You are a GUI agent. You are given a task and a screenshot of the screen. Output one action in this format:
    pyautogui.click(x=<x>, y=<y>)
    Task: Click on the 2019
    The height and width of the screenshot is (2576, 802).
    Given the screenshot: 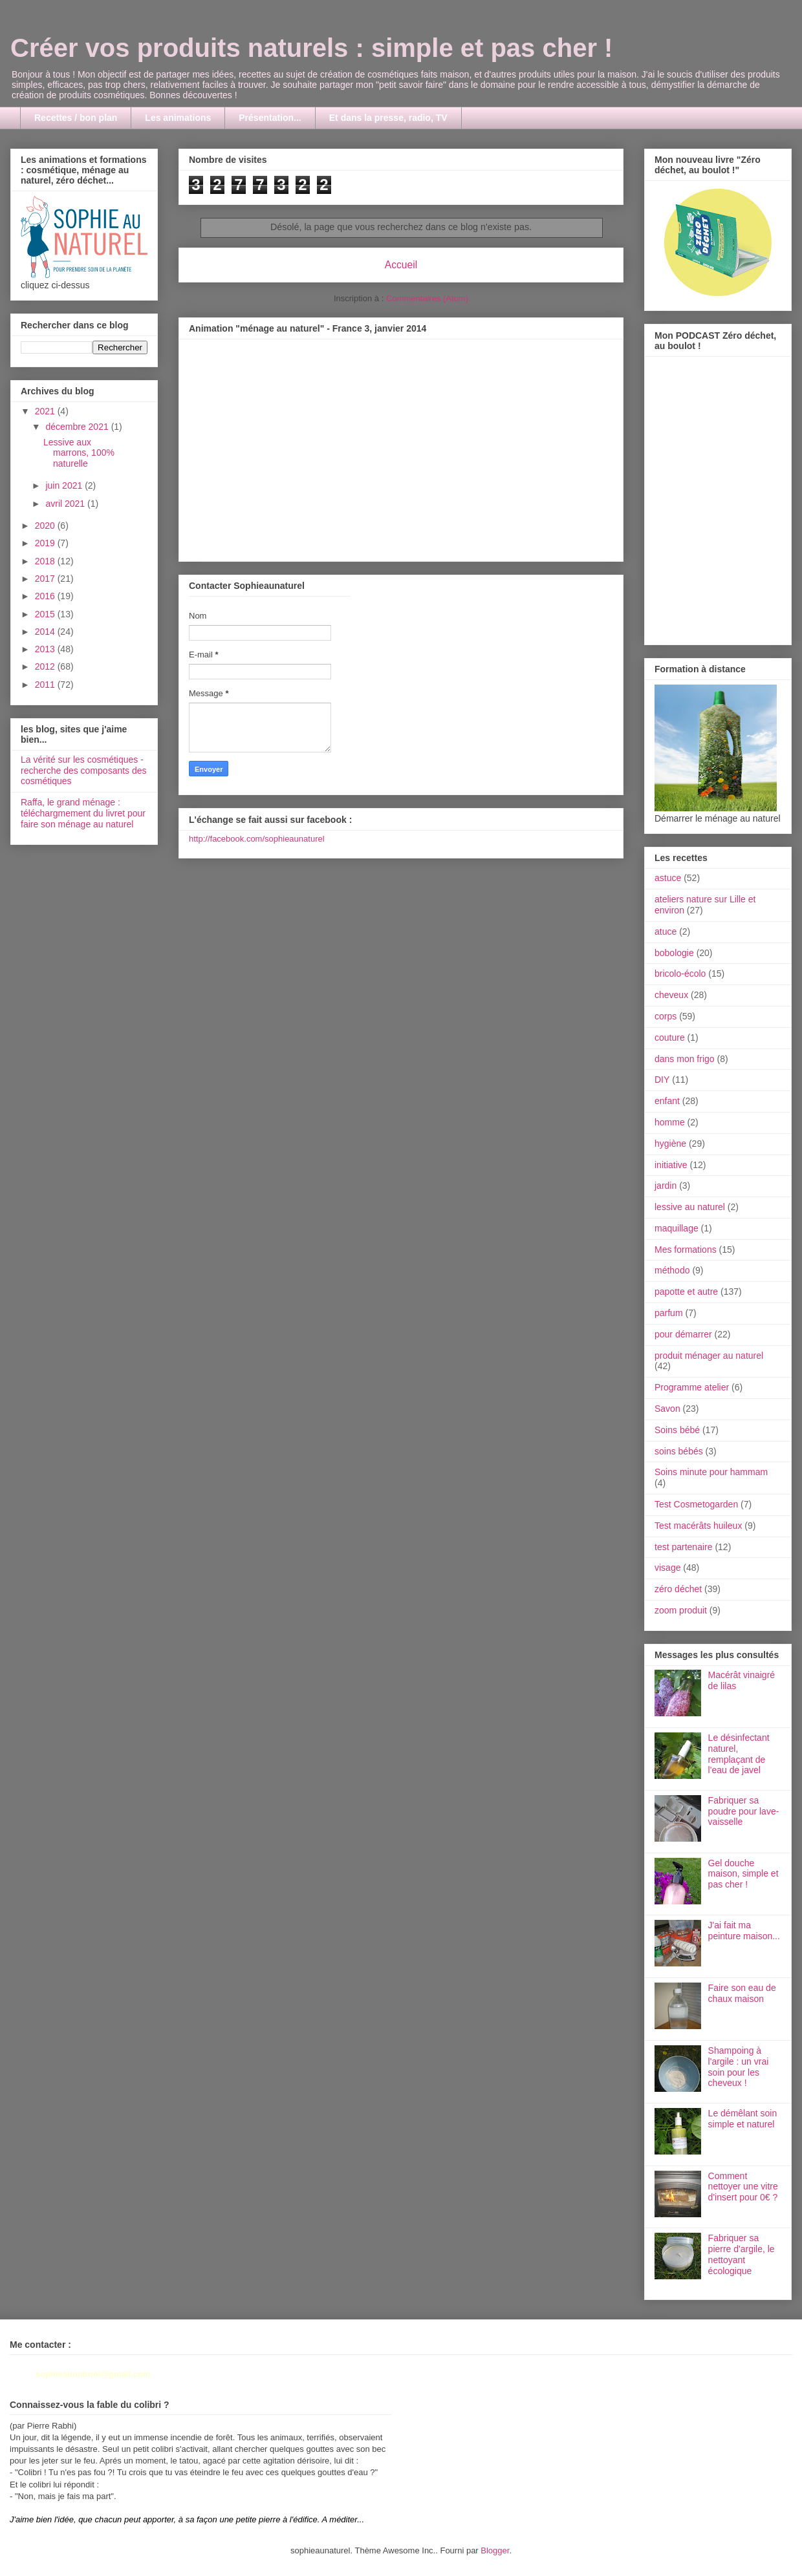 What is the action you would take?
    pyautogui.click(x=46, y=543)
    